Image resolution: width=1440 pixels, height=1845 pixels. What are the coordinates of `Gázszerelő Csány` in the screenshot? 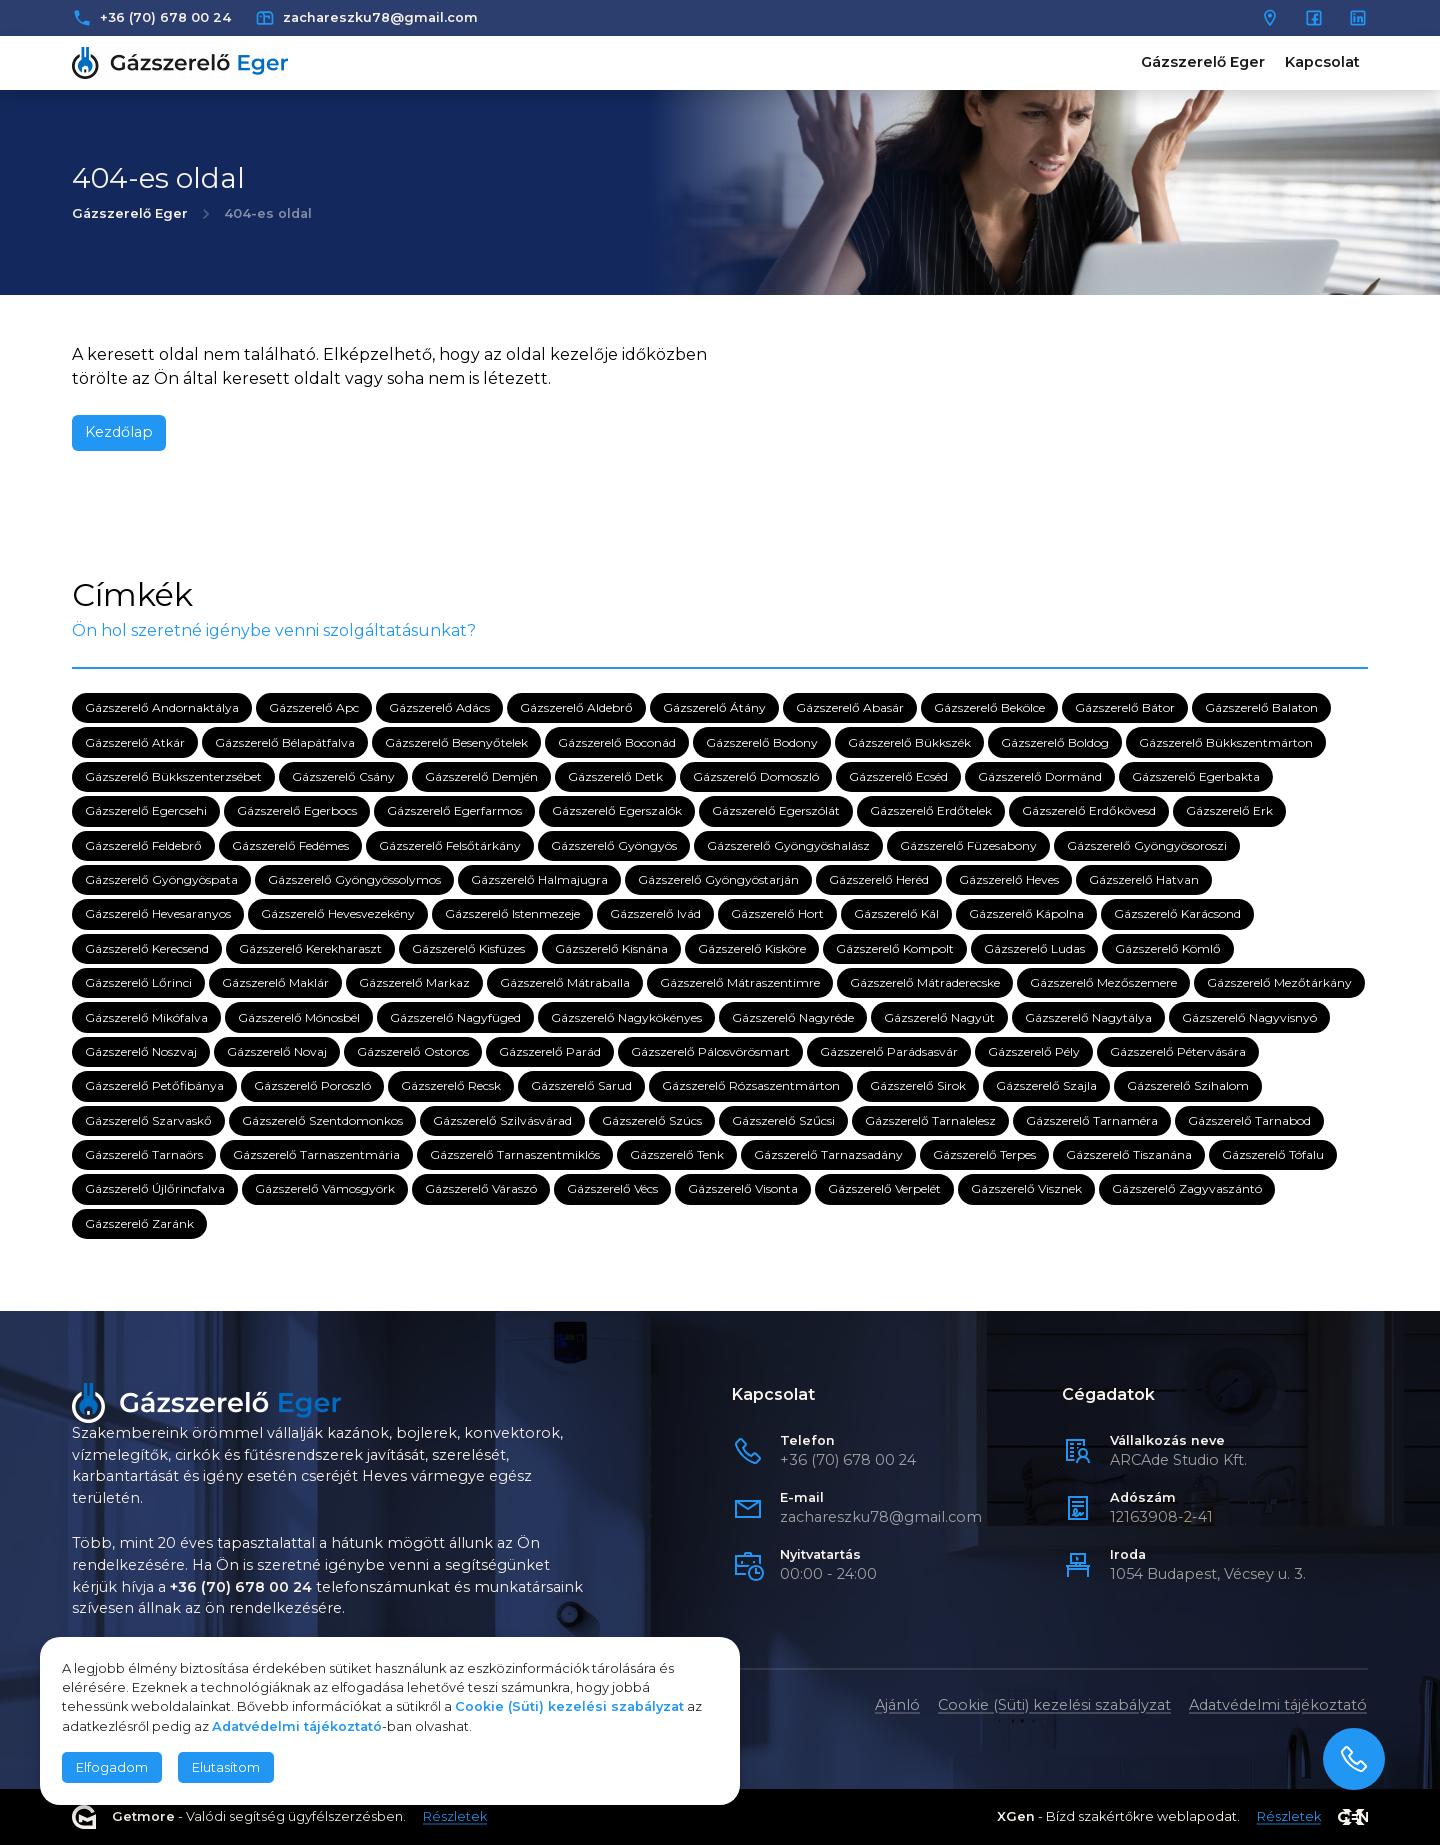 It's located at (343, 776).